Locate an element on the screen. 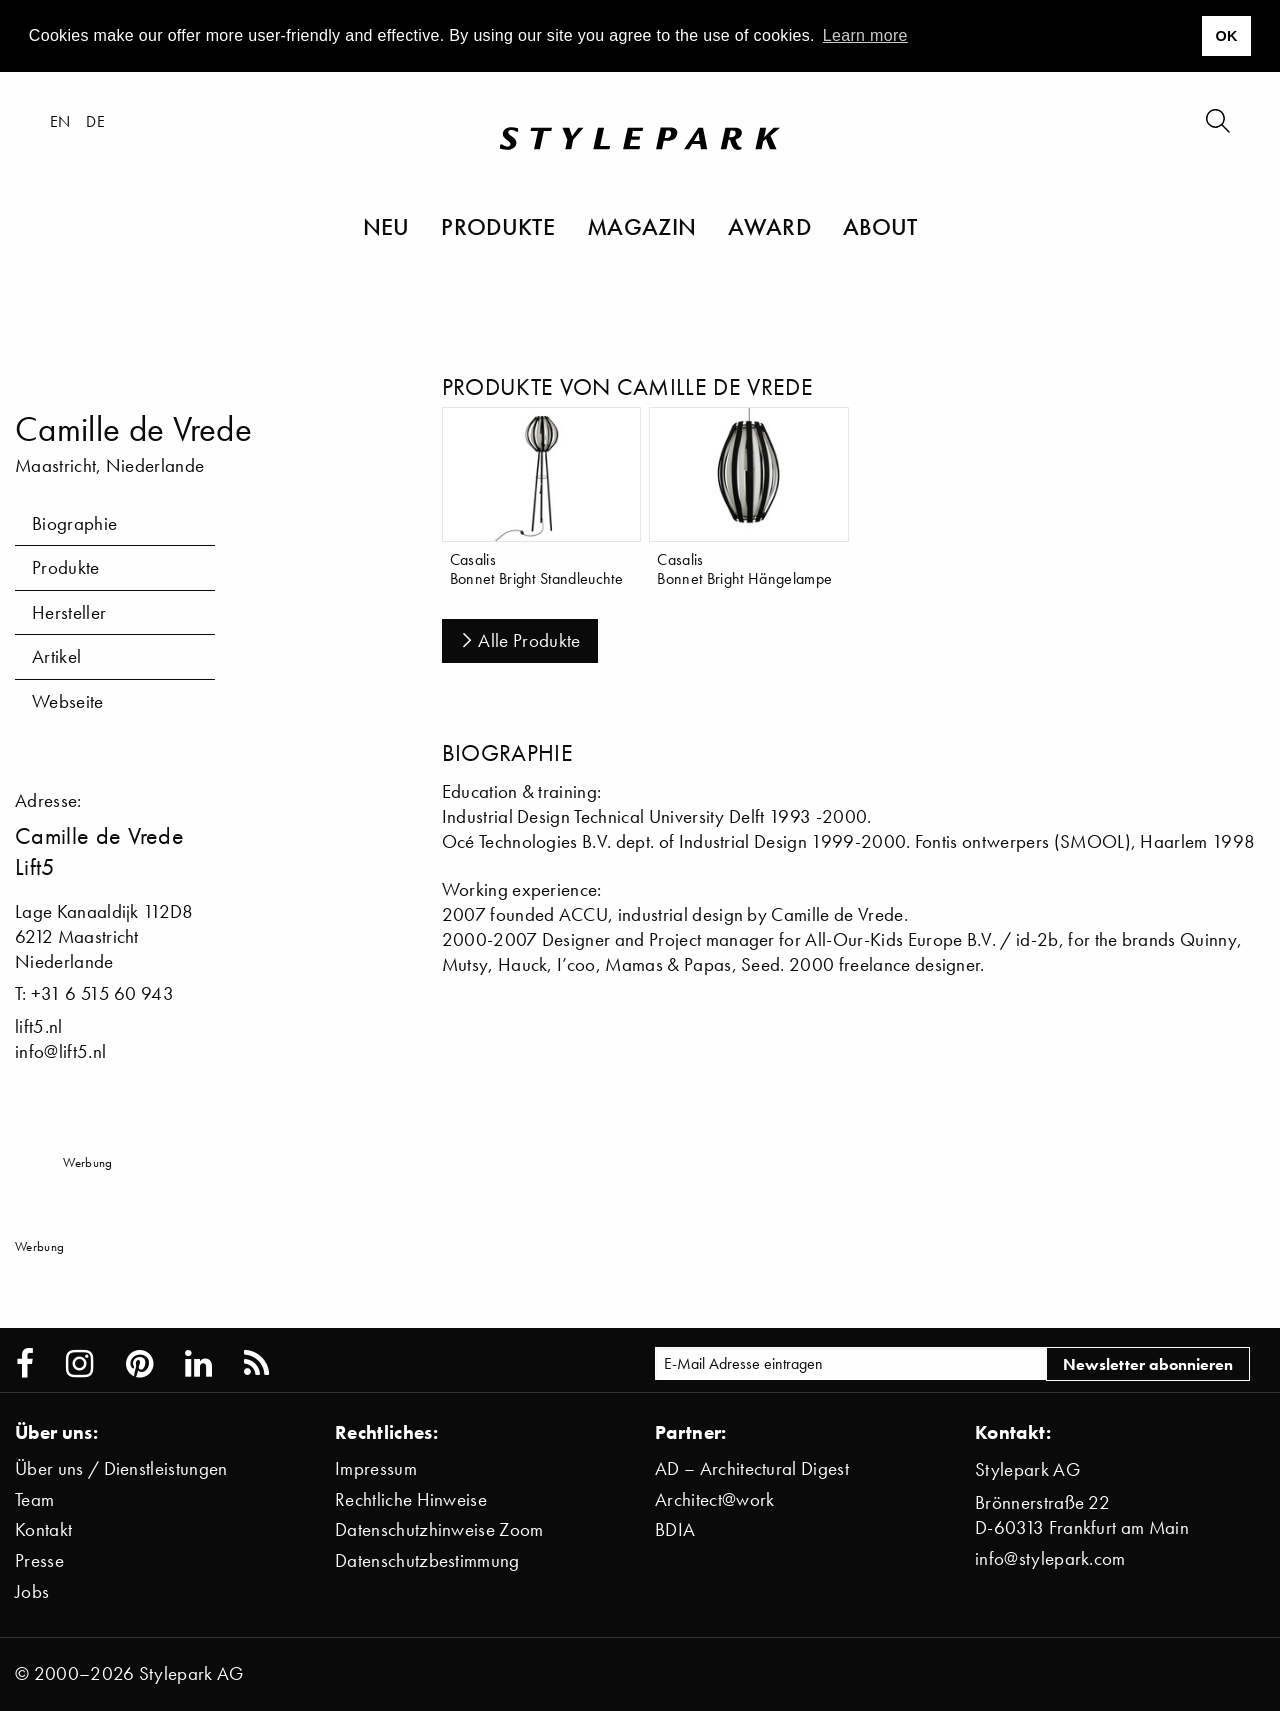  Rechtliche Hinweise is located at coordinates (411, 1499).